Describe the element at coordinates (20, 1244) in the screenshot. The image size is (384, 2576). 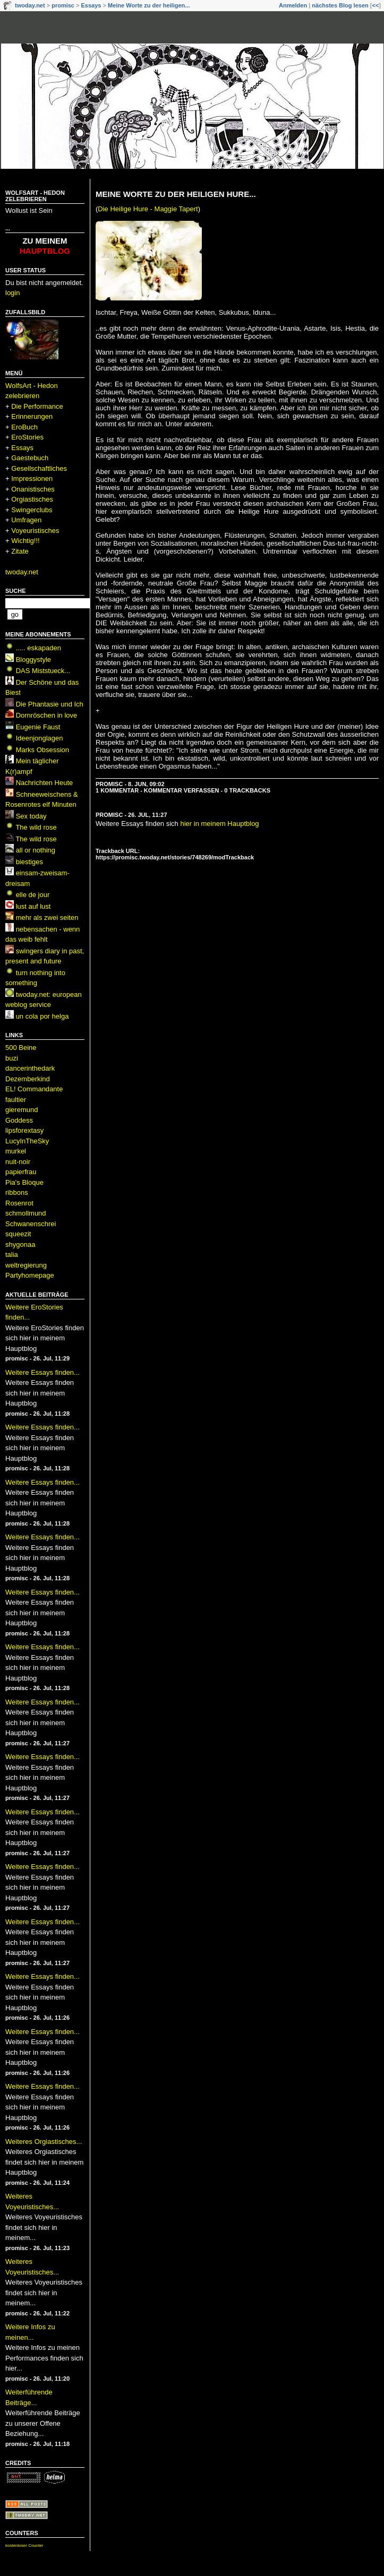
I see `shygonaa` at that location.